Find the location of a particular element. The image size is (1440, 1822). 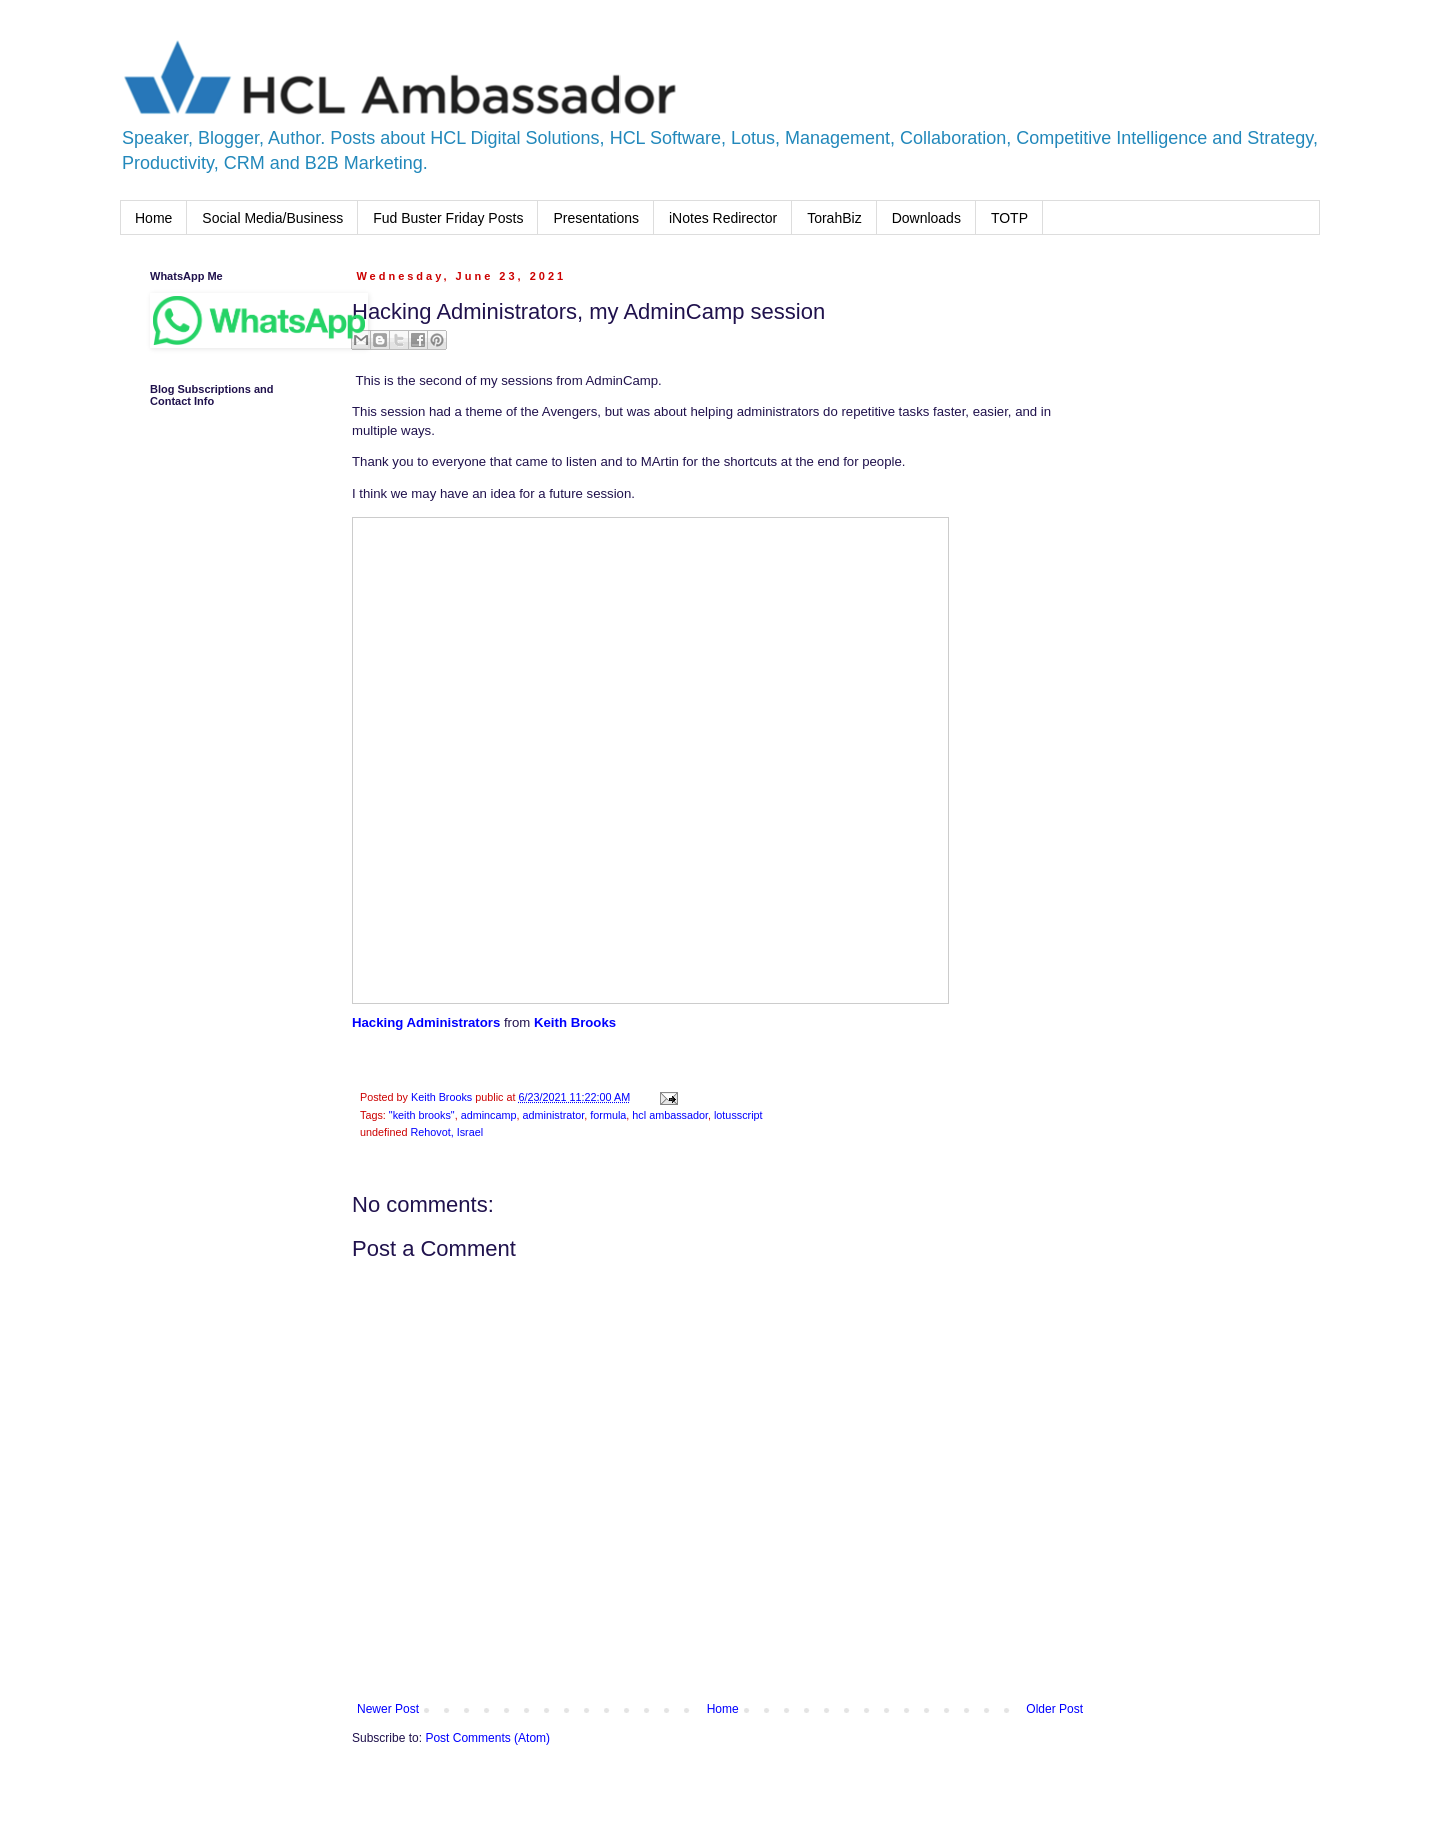

hcl ambassador is located at coordinates (670, 1115).